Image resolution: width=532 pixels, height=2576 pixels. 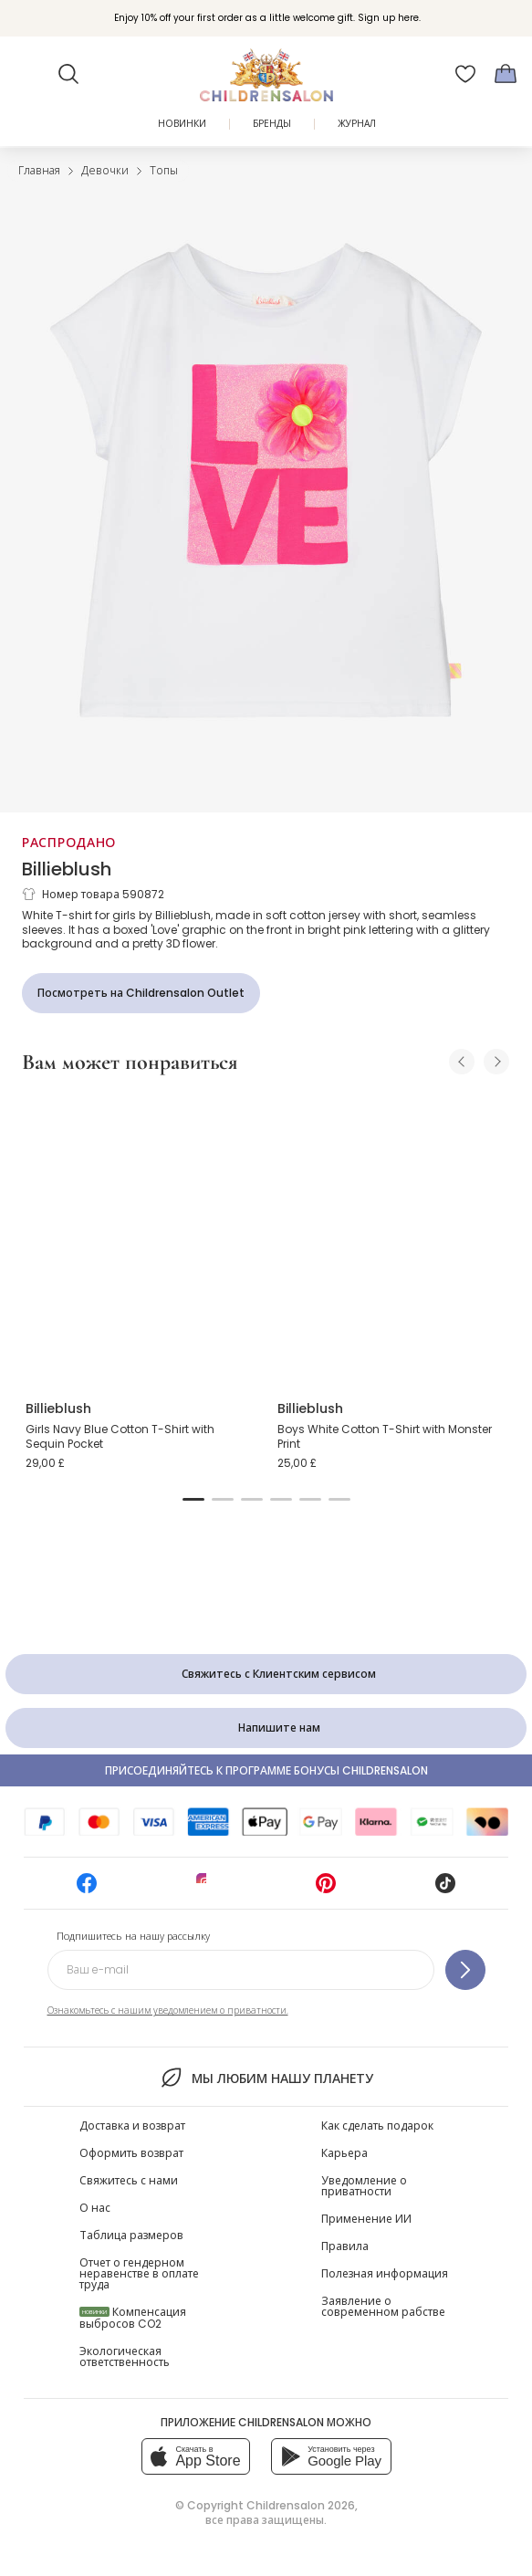 What do you see at coordinates (182, 124) in the screenshot?
I see `Новинки` at bounding box center [182, 124].